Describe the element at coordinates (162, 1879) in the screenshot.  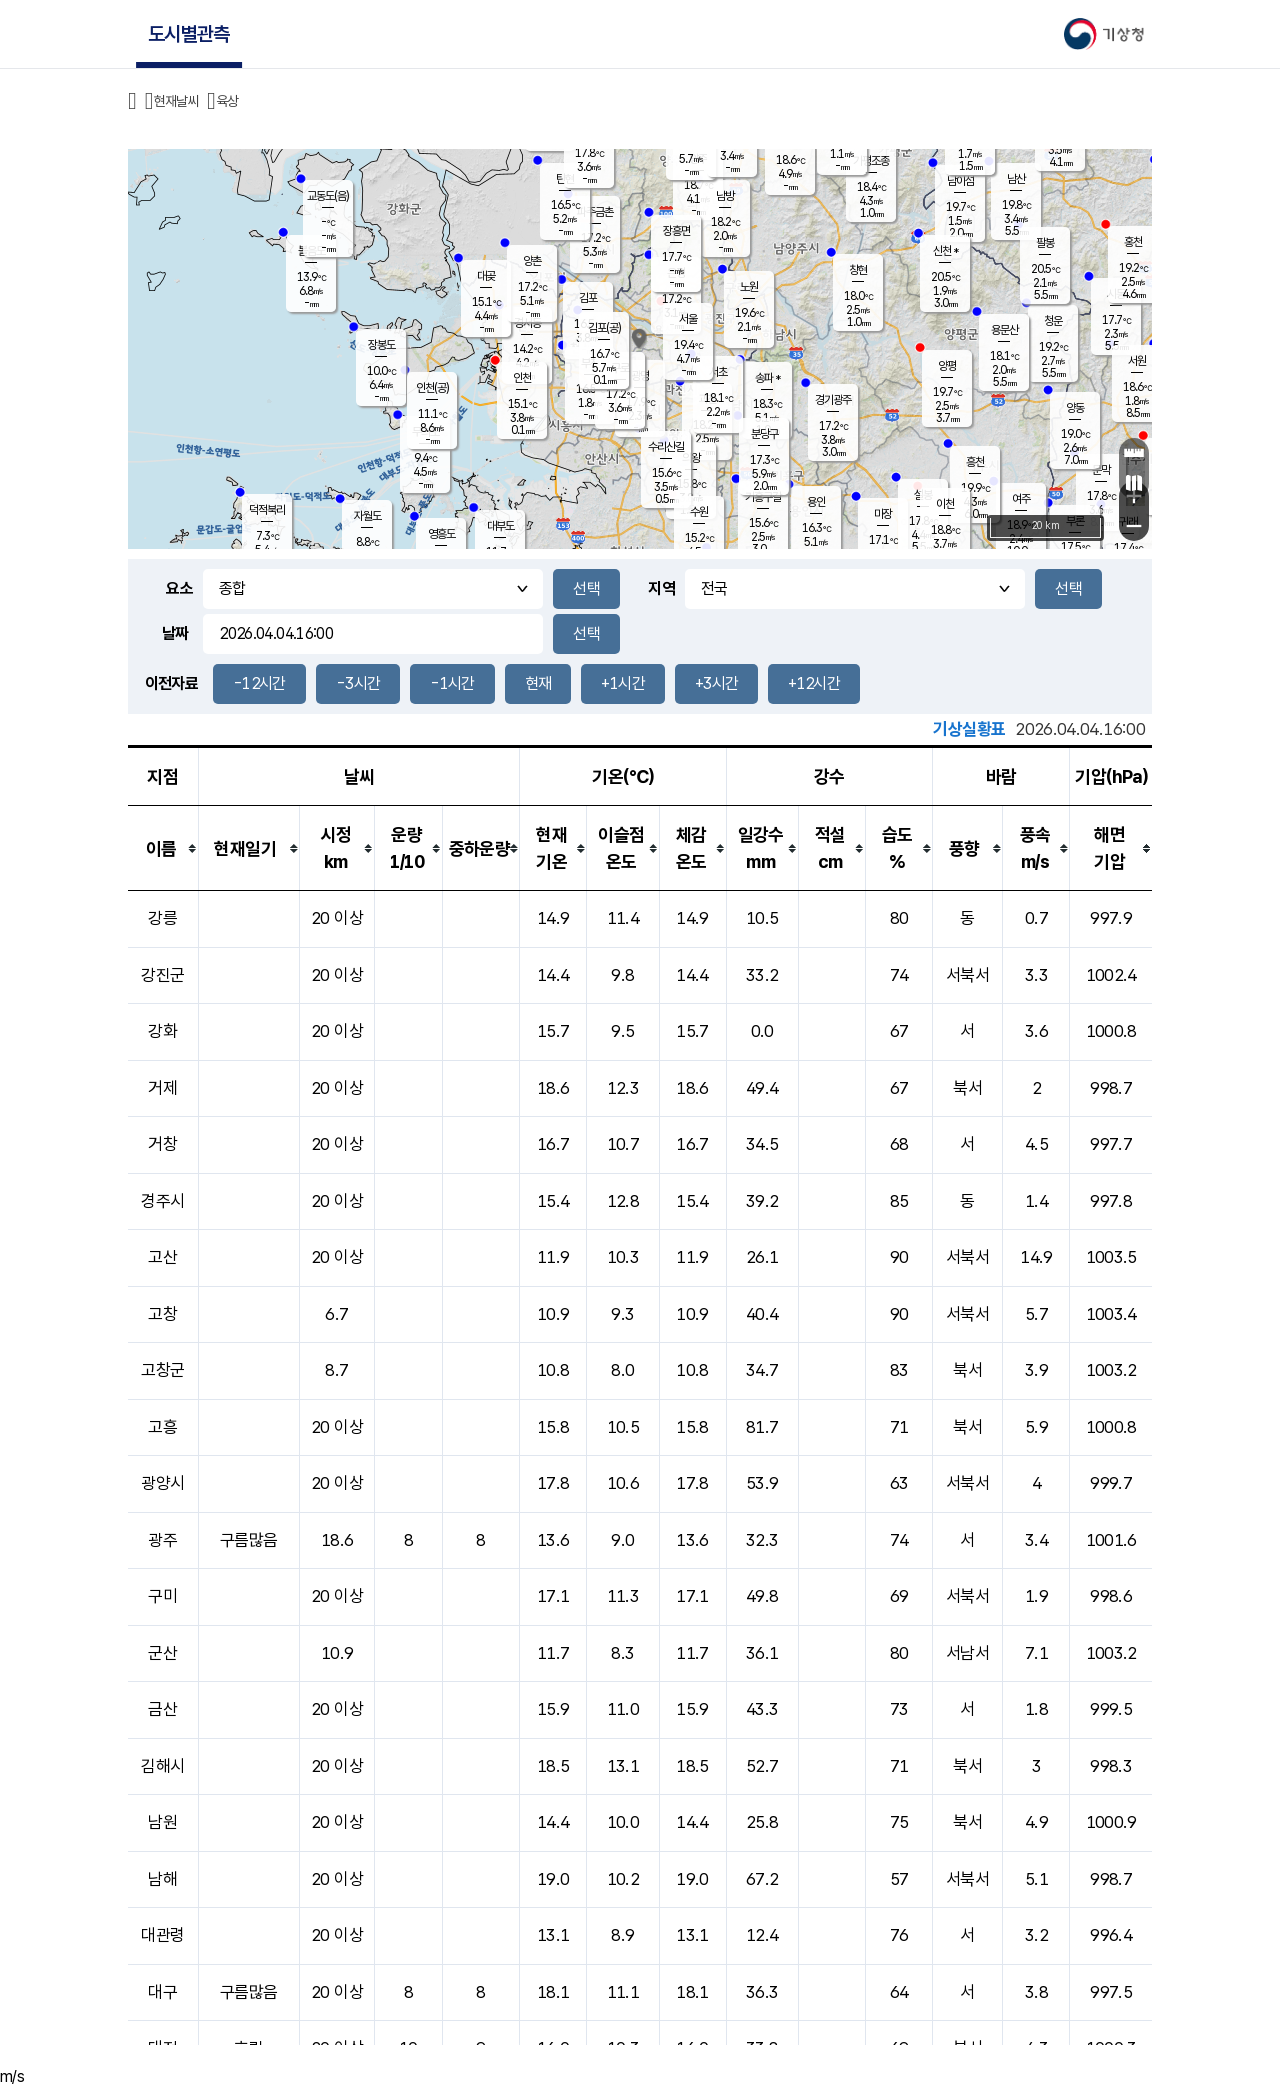
I see `남해` at that location.